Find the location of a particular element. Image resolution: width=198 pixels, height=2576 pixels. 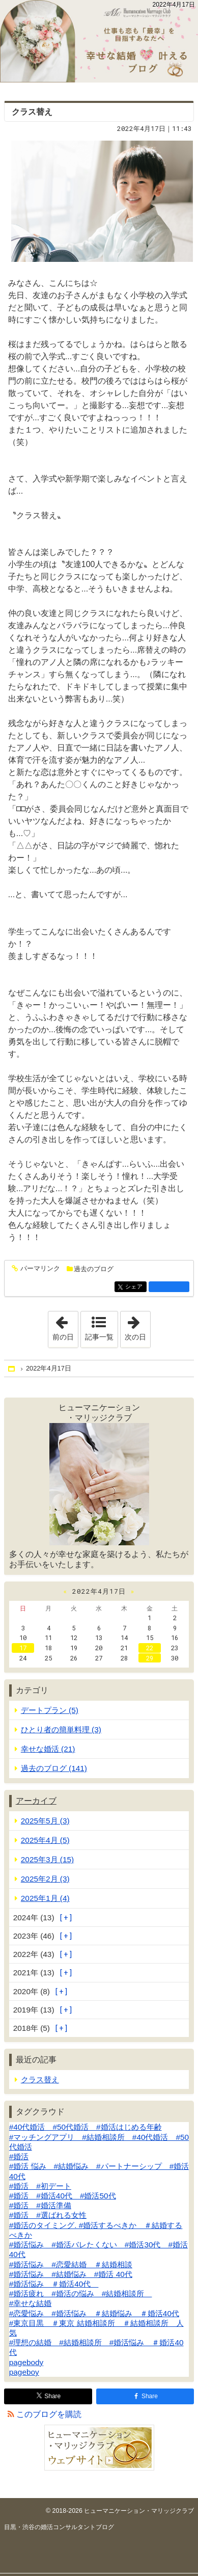

ひとり者の簡単料理 (3) is located at coordinates (61, 1729).